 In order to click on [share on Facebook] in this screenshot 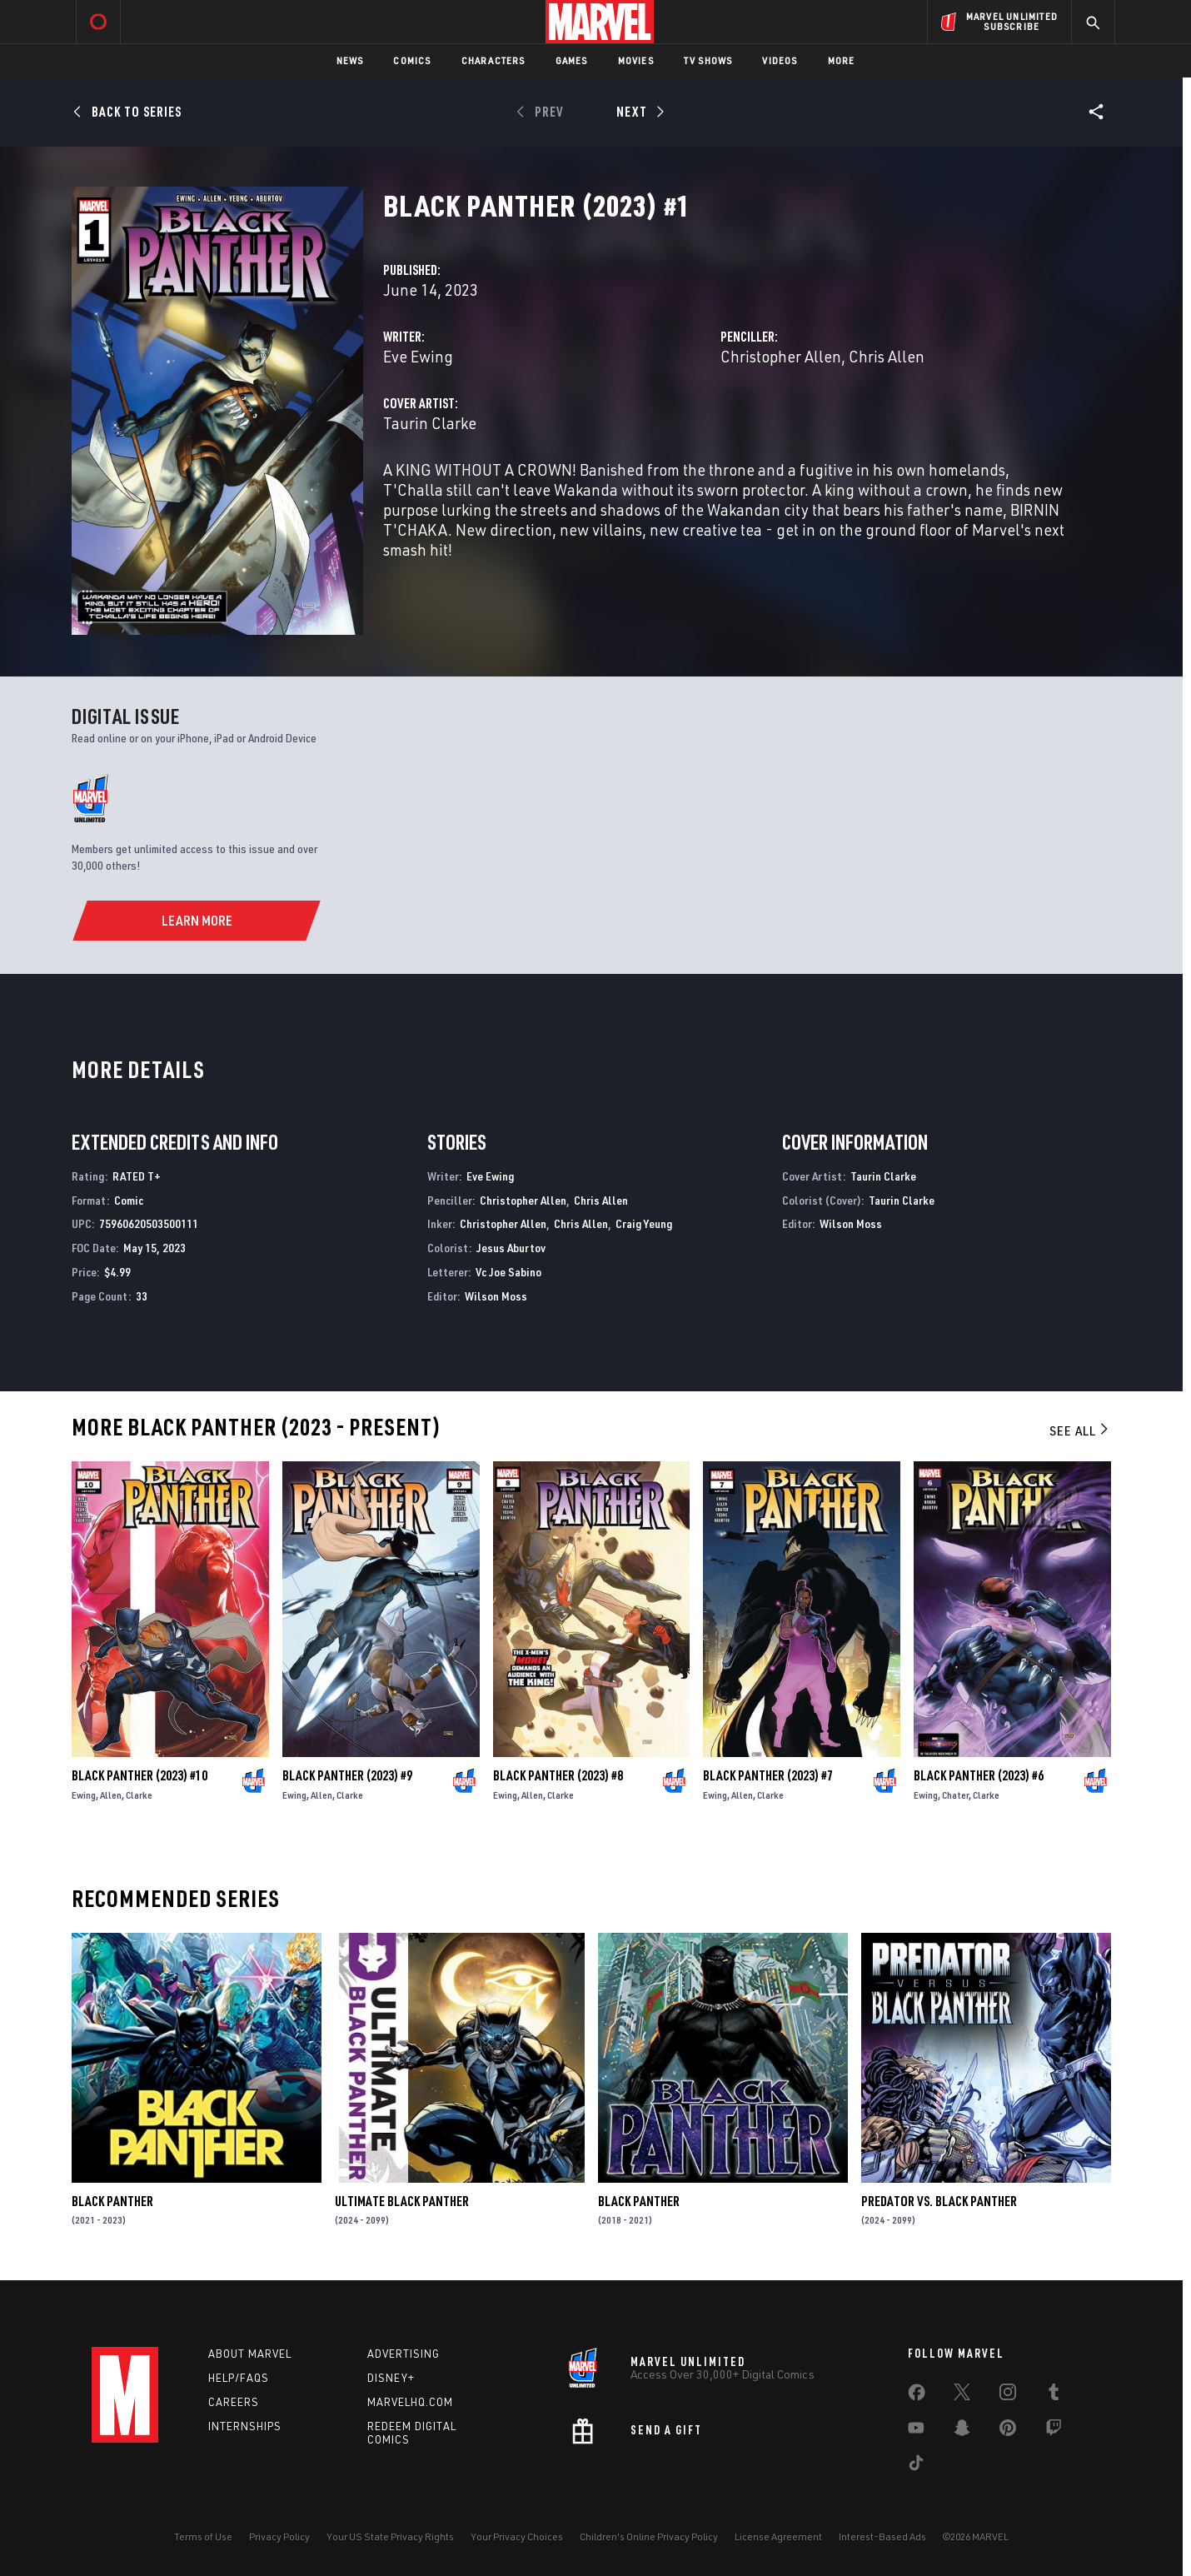, I will do `click(916, 2396)`.